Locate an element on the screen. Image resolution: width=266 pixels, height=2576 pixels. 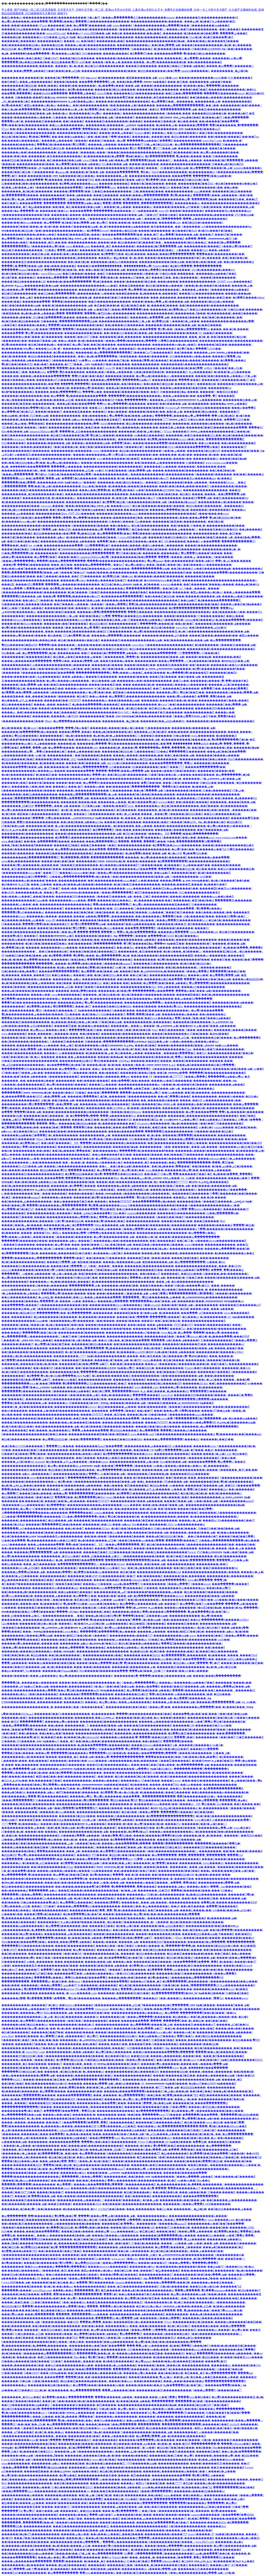
��ҳ �ۺϹ��� ���� ˿���ձ� is located at coordinates (141, 813).